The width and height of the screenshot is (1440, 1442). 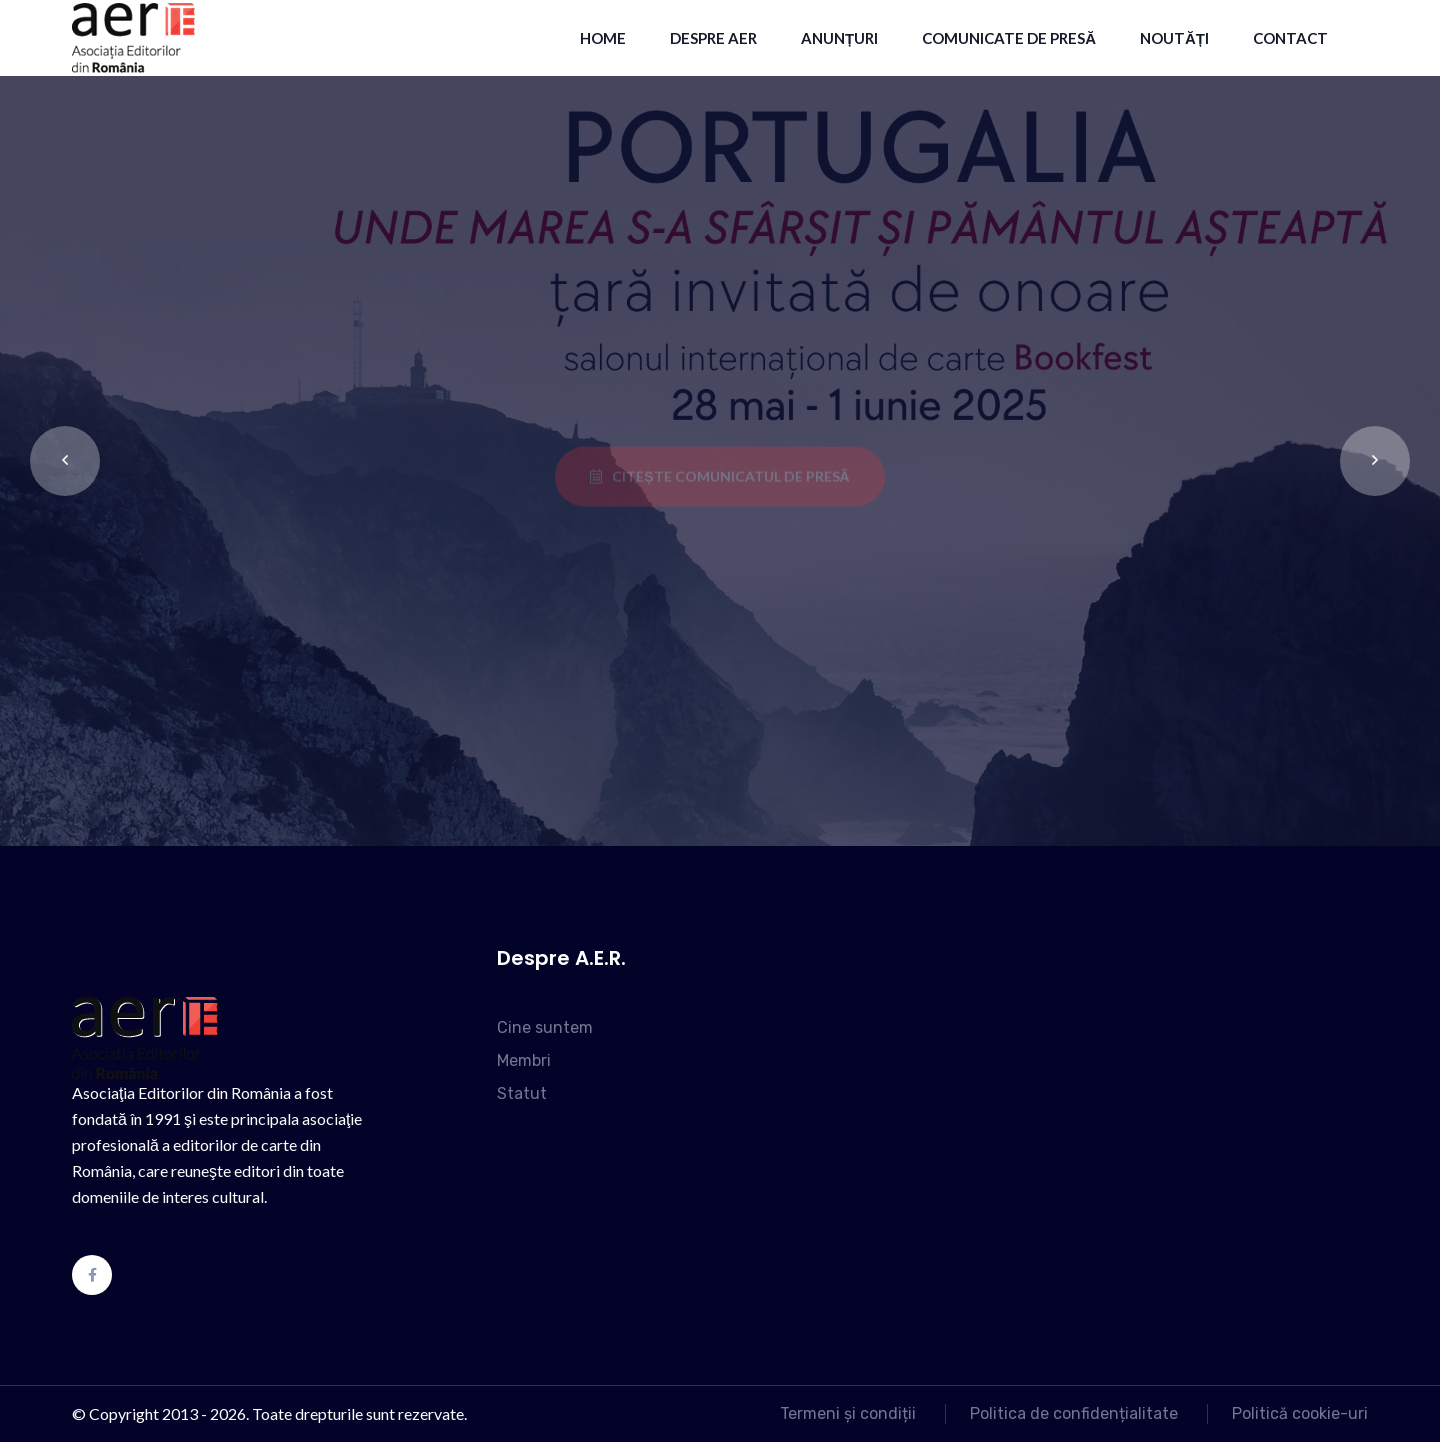 What do you see at coordinates (848, 1413) in the screenshot?
I see `Termeni și condiții` at bounding box center [848, 1413].